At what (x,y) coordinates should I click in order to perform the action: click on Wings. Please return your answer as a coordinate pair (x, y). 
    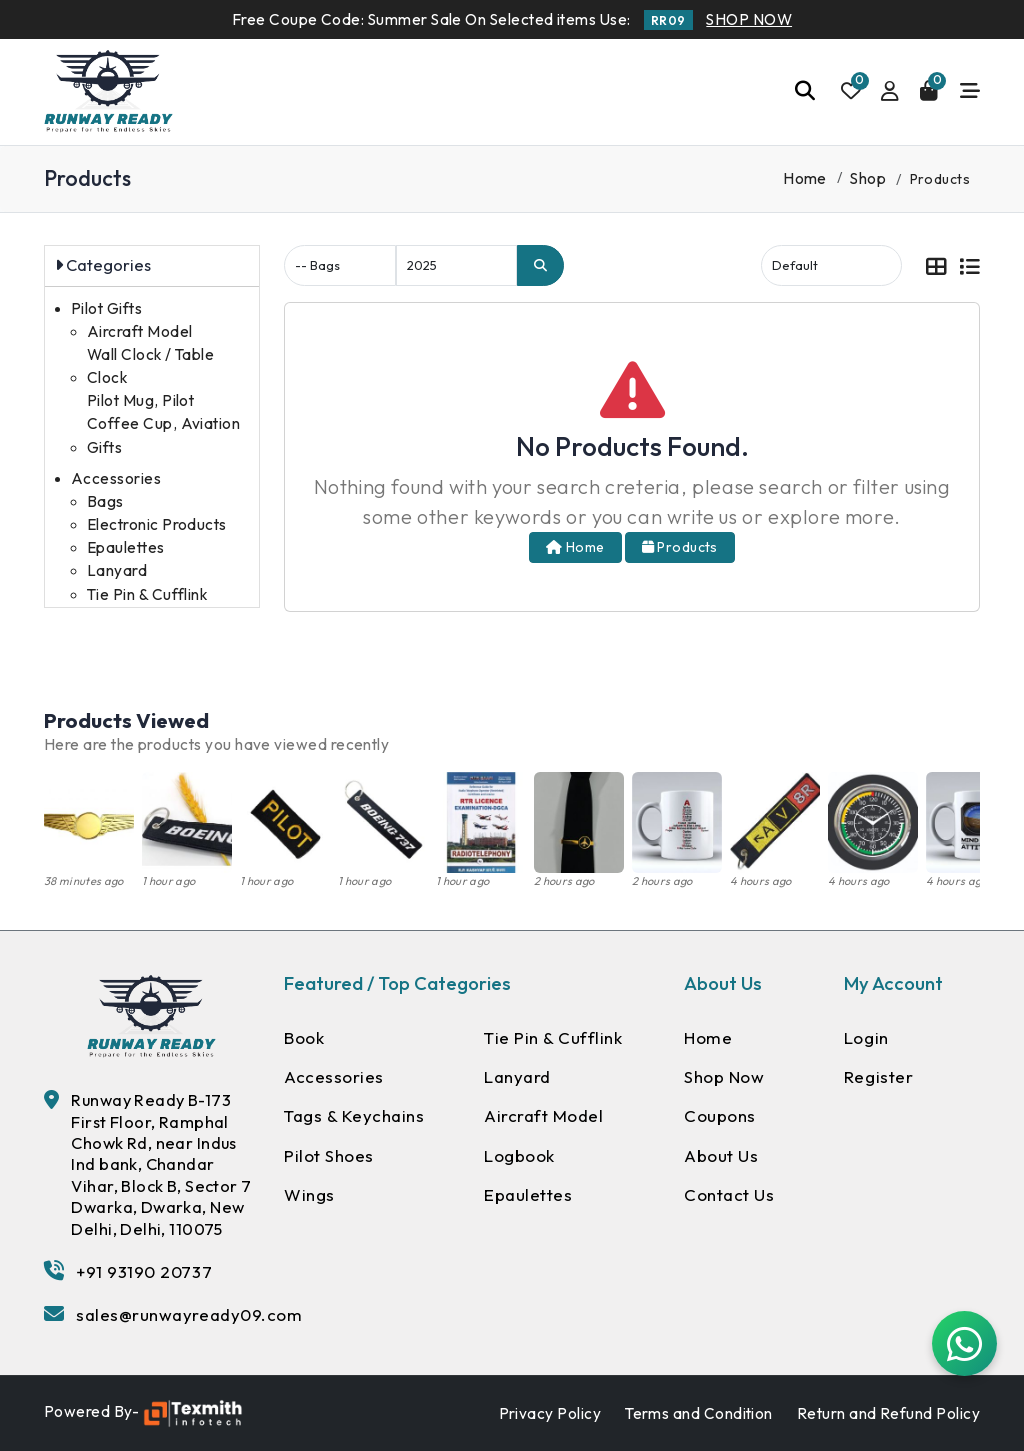
    Looking at the image, I should click on (309, 1194).